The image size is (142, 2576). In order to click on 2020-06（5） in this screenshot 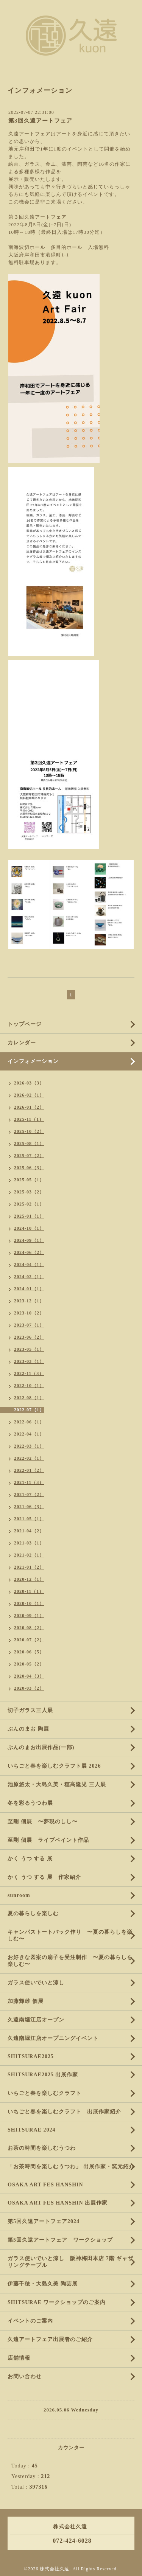, I will do `click(29, 1652)`.